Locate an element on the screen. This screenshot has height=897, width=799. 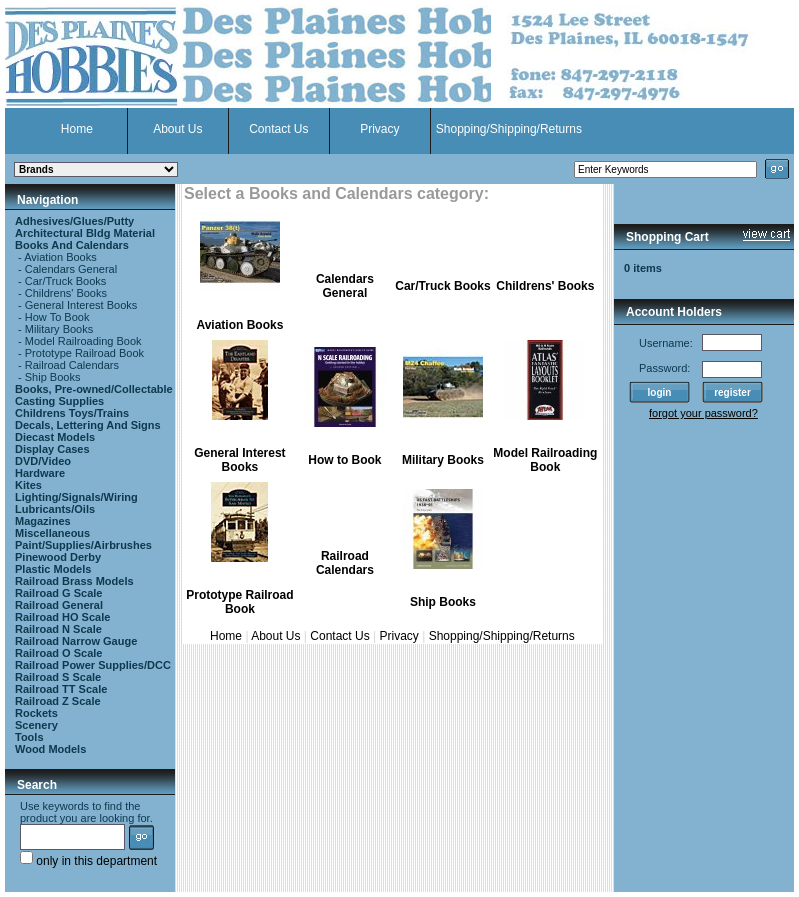
Railroad G Scale is located at coordinates (58, 593).